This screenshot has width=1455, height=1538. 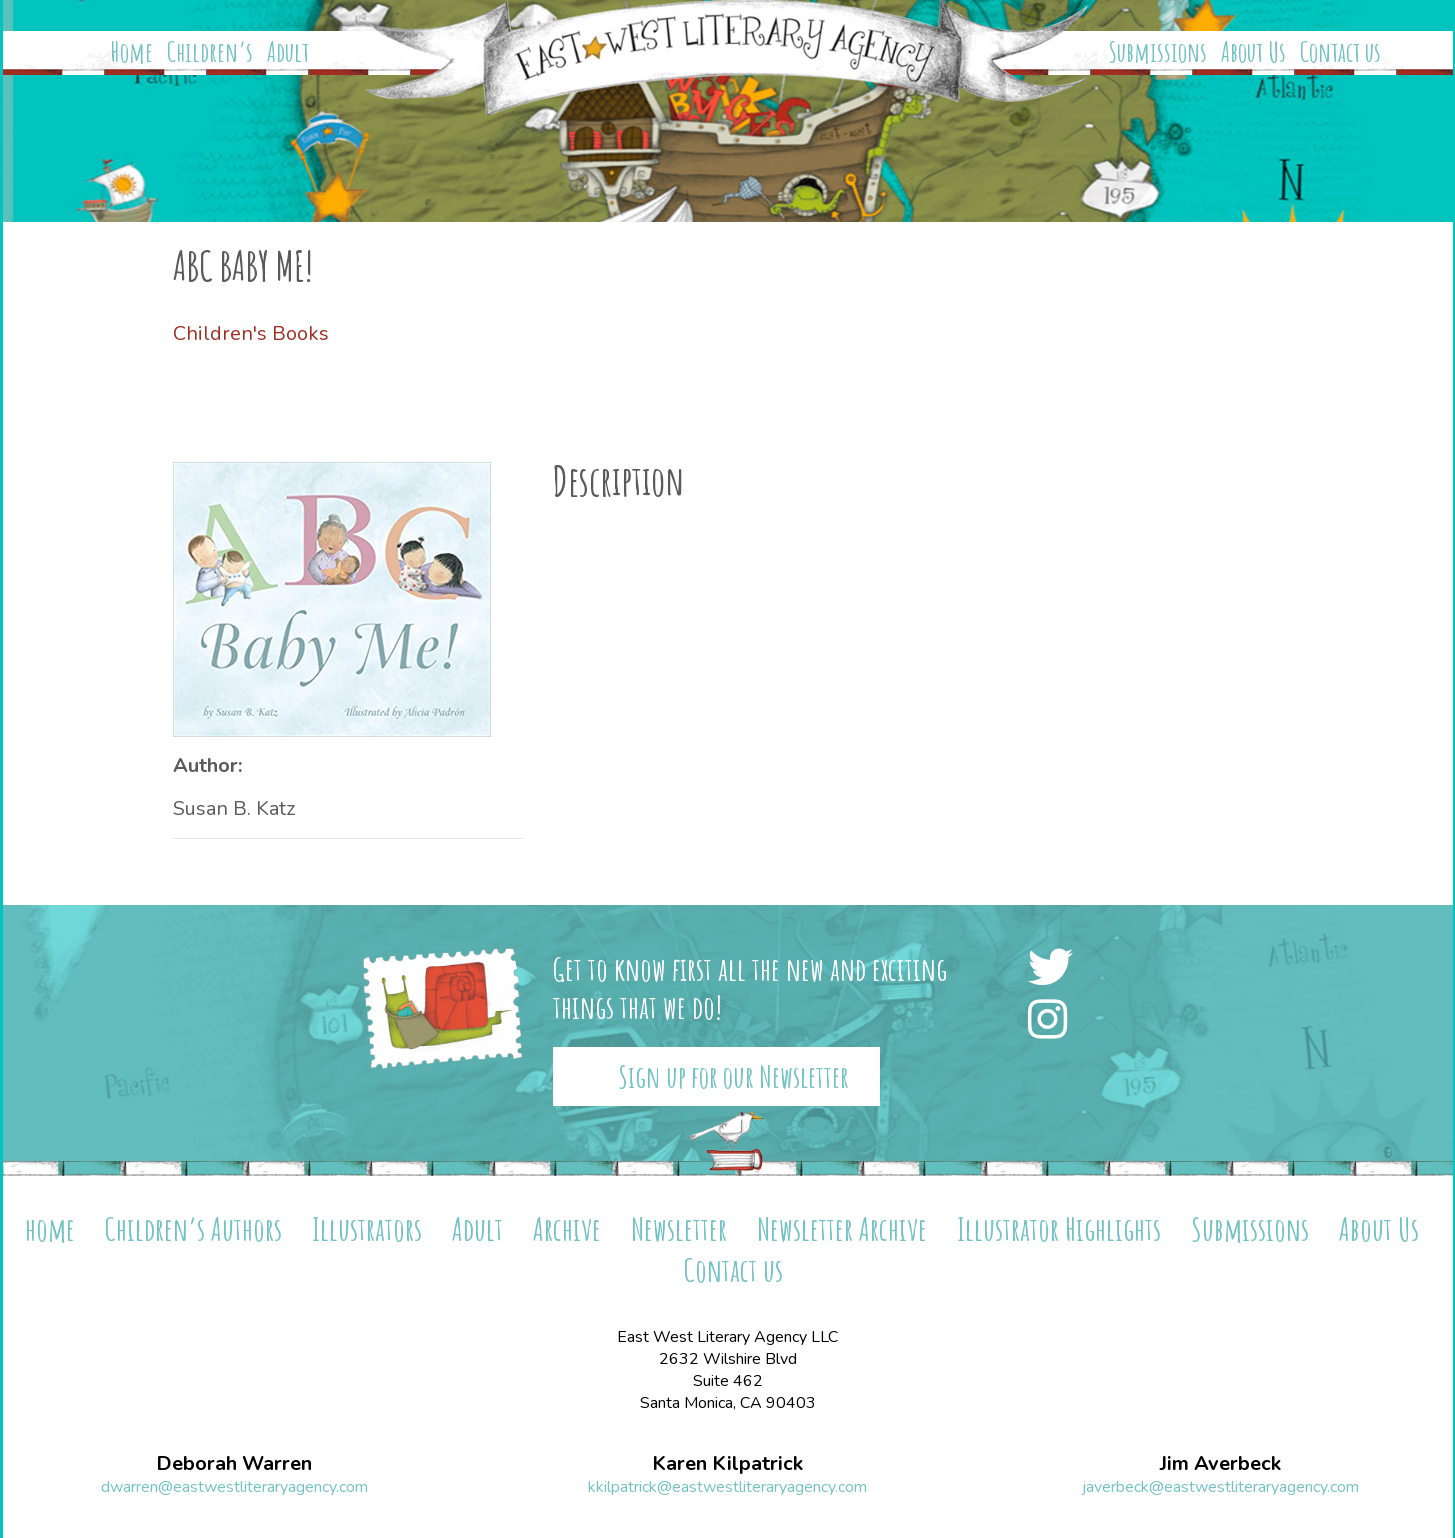 What do you see at coordinates (733, 1076) in the screenshot?
I see `Sign up for our Newsletter` at bounding box center [733, 1076].